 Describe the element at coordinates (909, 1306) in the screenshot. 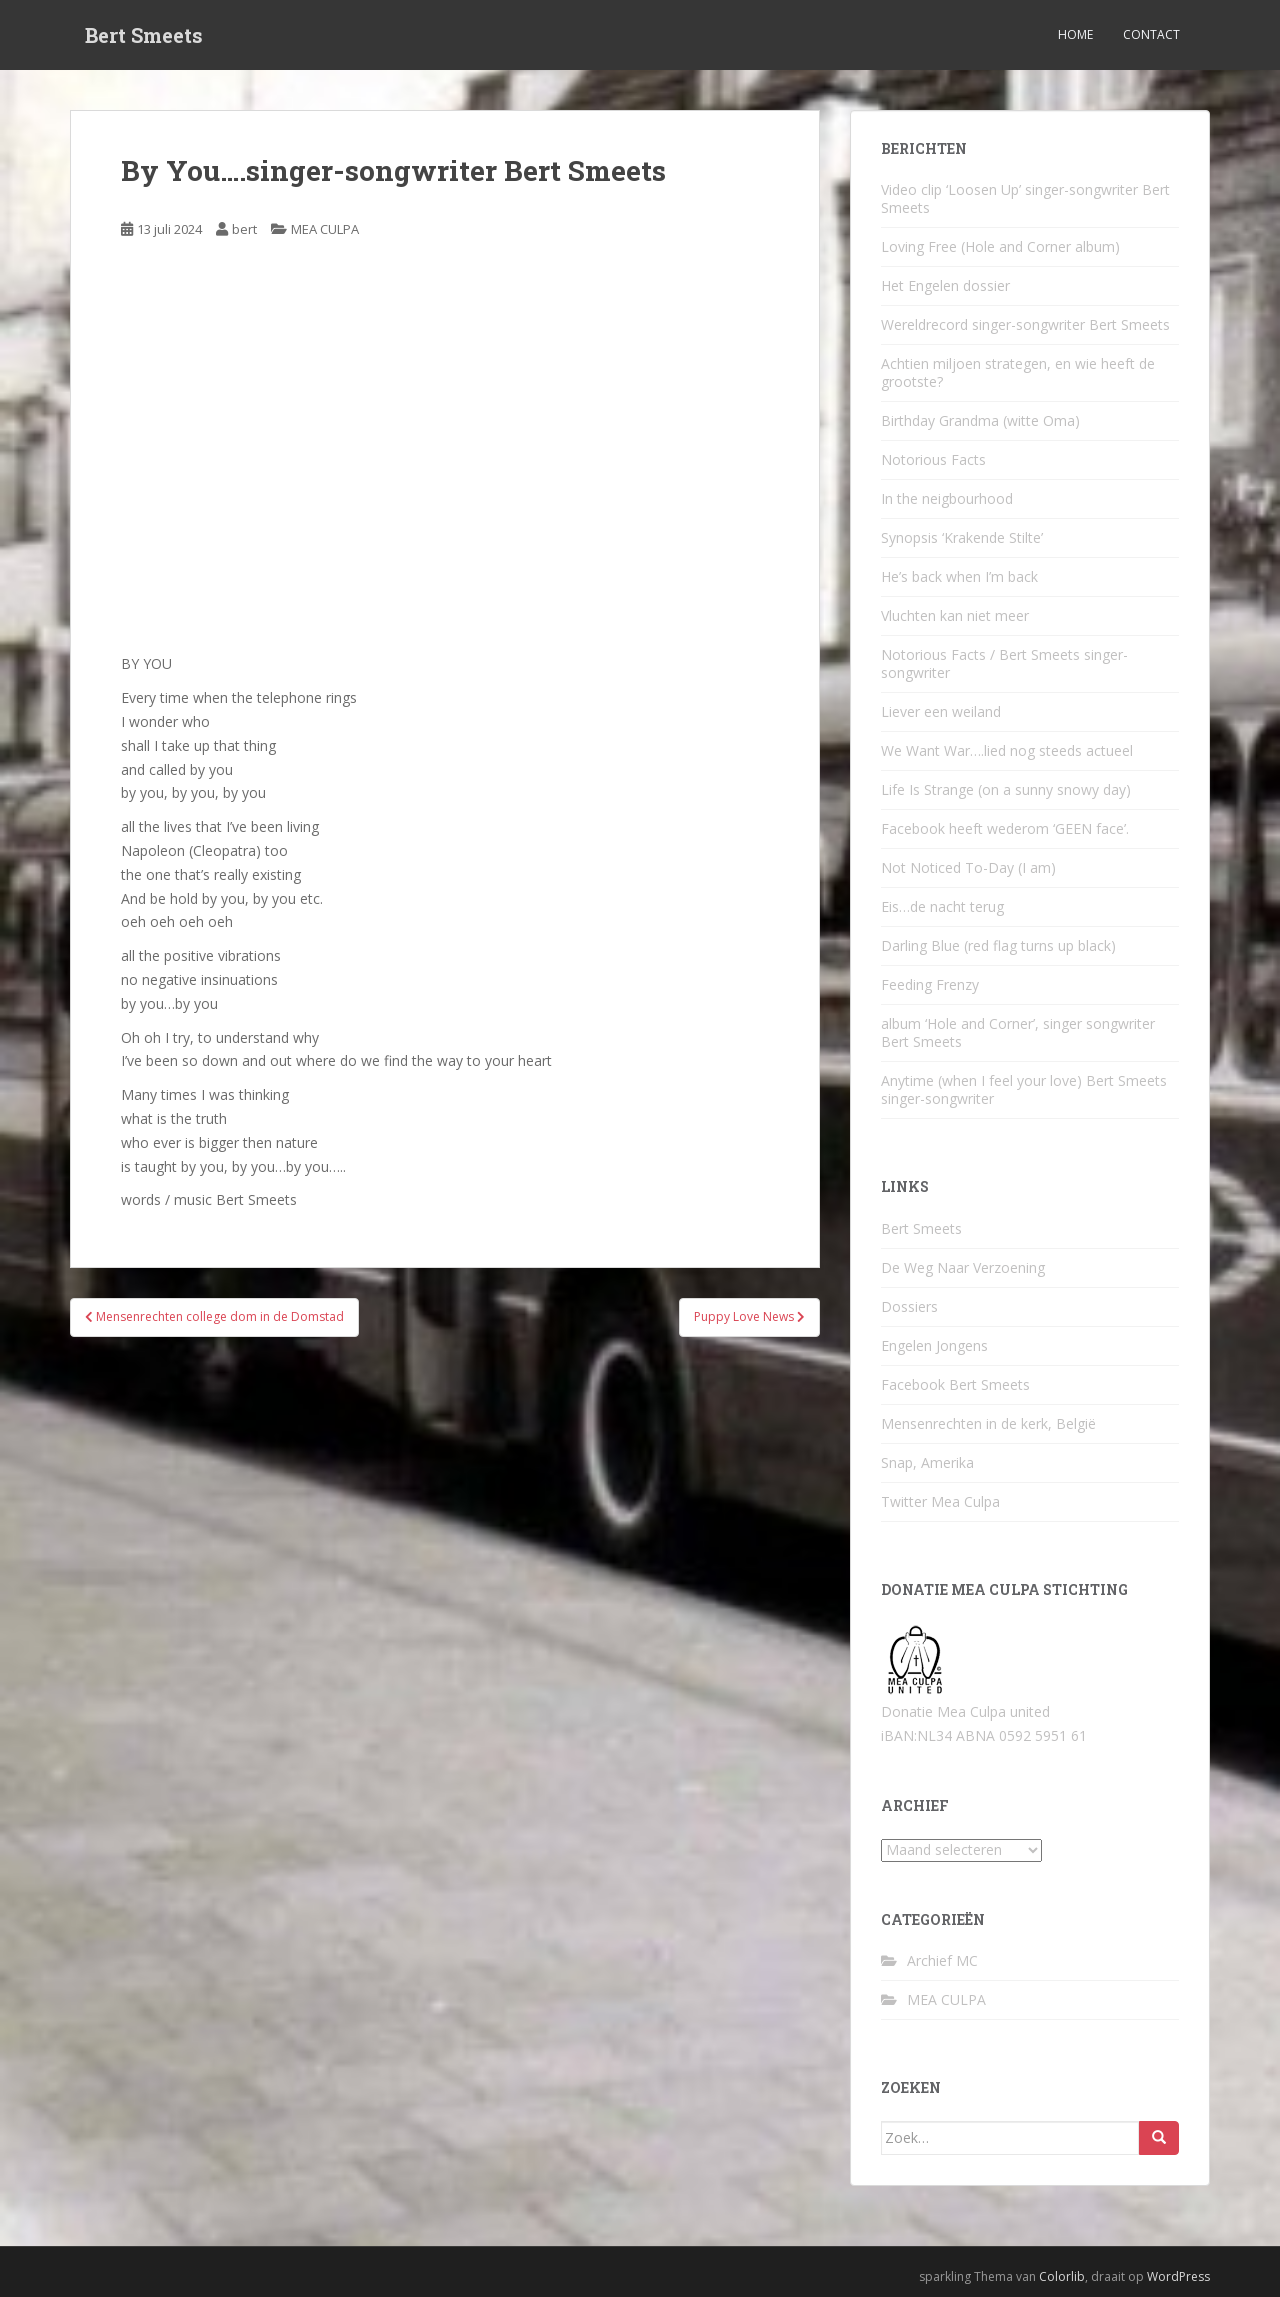

I see `Dossiers` at that location.